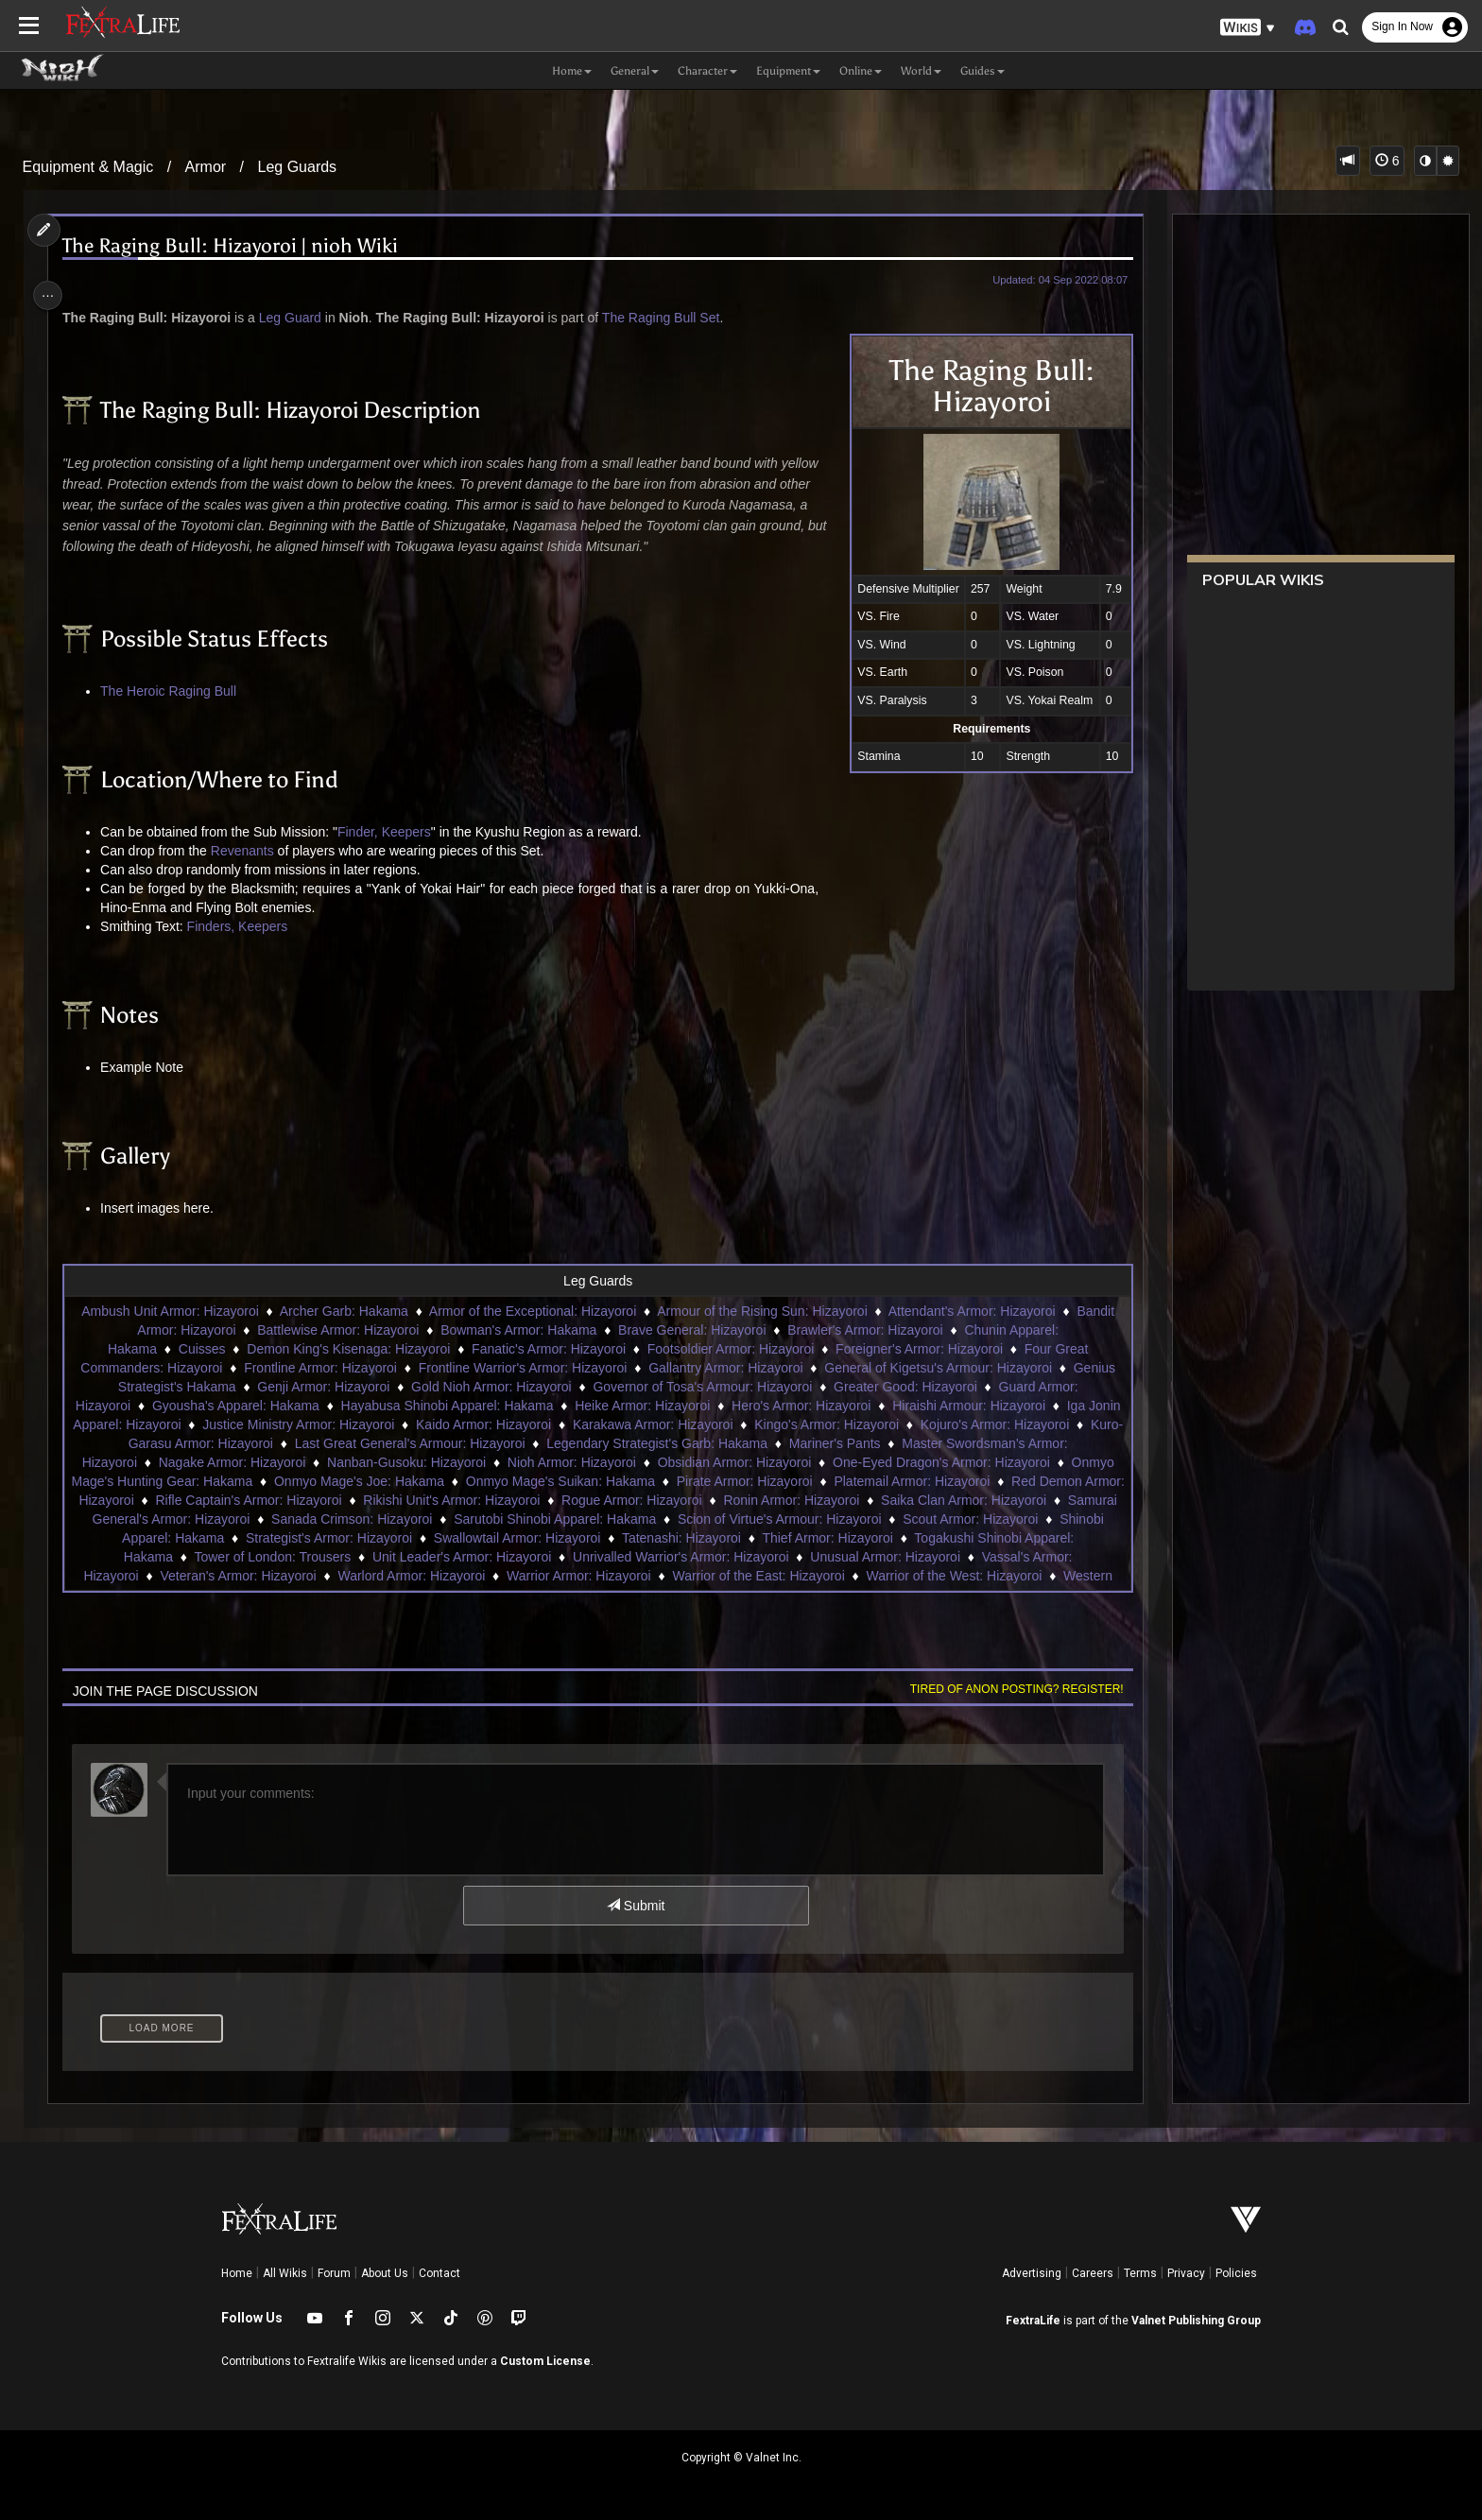 The image size is (1482, 2520). I want to click on Legendary Strategist's Garb: Hakama, so click(731, 1443).